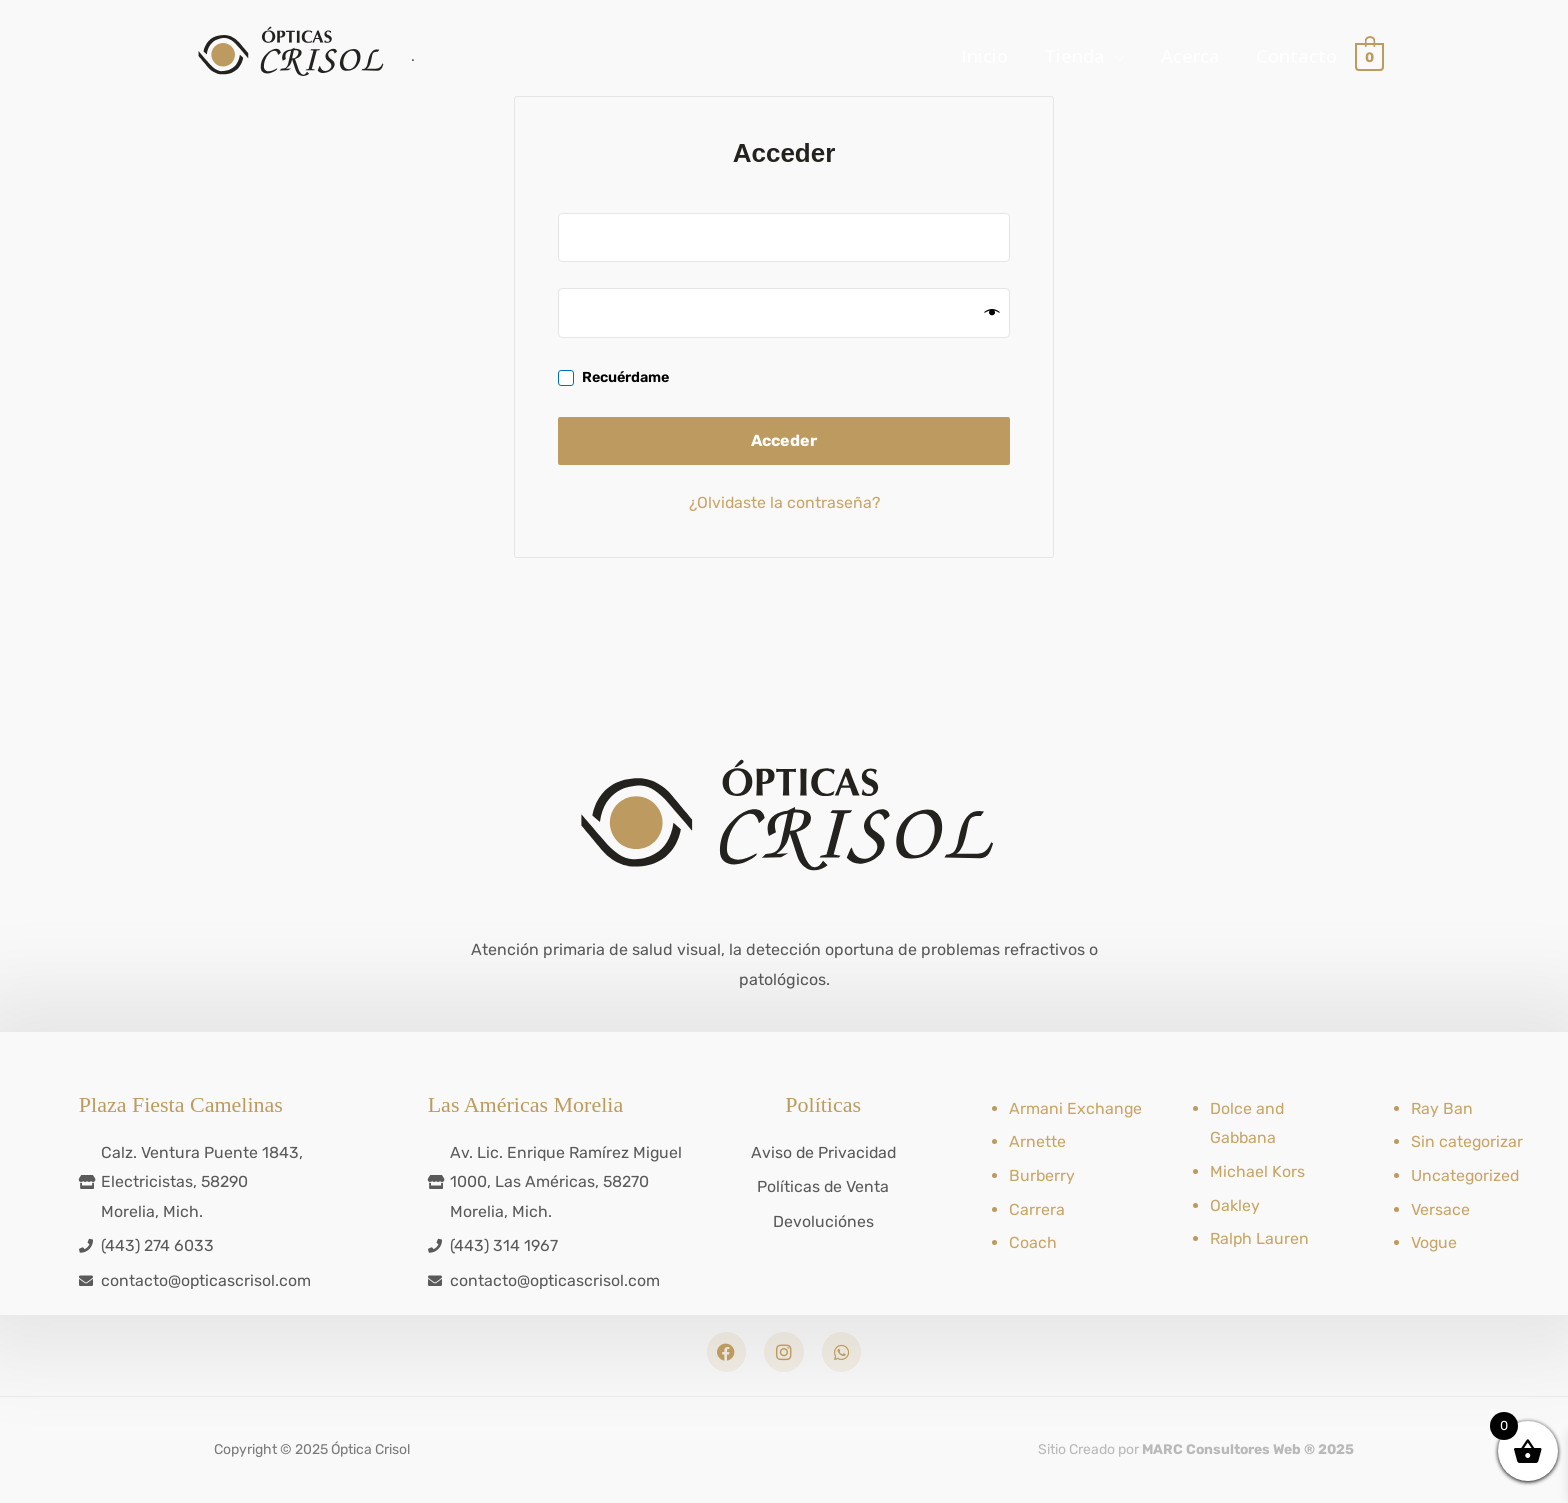  I want to click on Arnette, so click(1037, 1140).